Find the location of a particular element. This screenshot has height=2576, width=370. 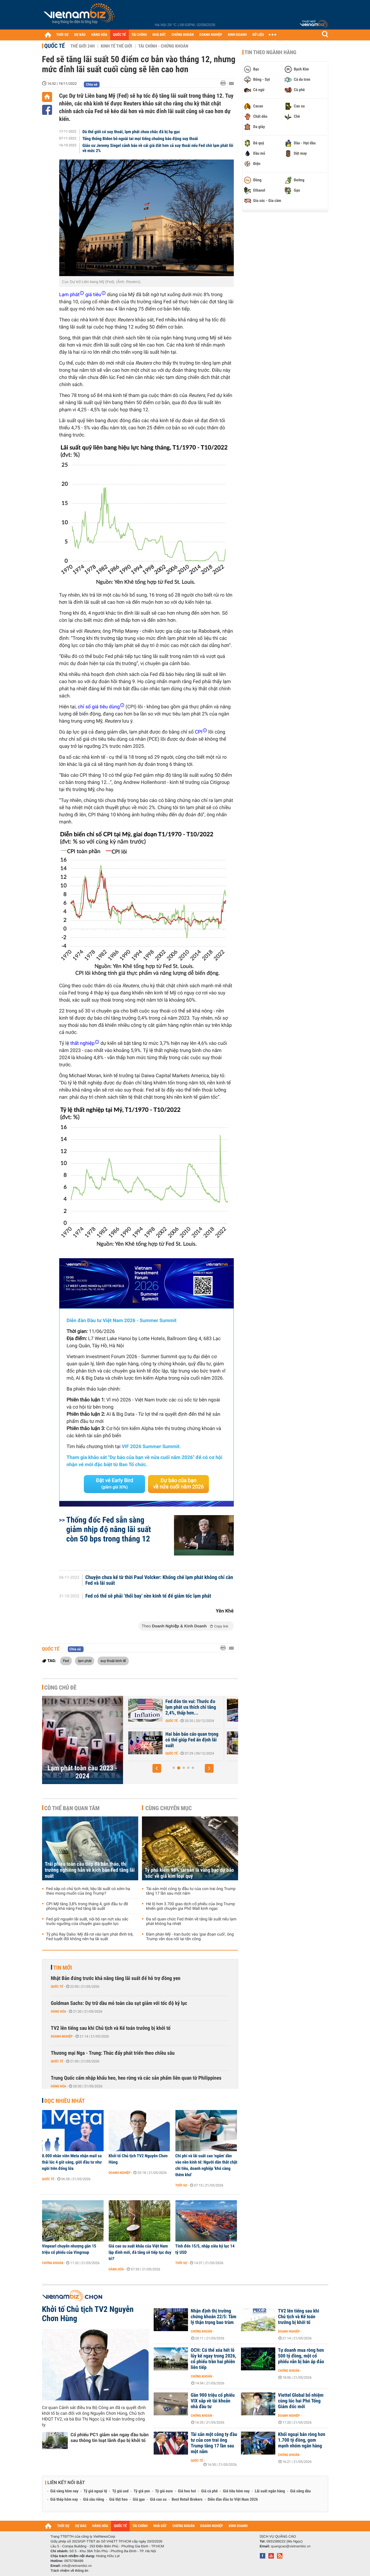

[button] is located at coordinates (156, 1768).